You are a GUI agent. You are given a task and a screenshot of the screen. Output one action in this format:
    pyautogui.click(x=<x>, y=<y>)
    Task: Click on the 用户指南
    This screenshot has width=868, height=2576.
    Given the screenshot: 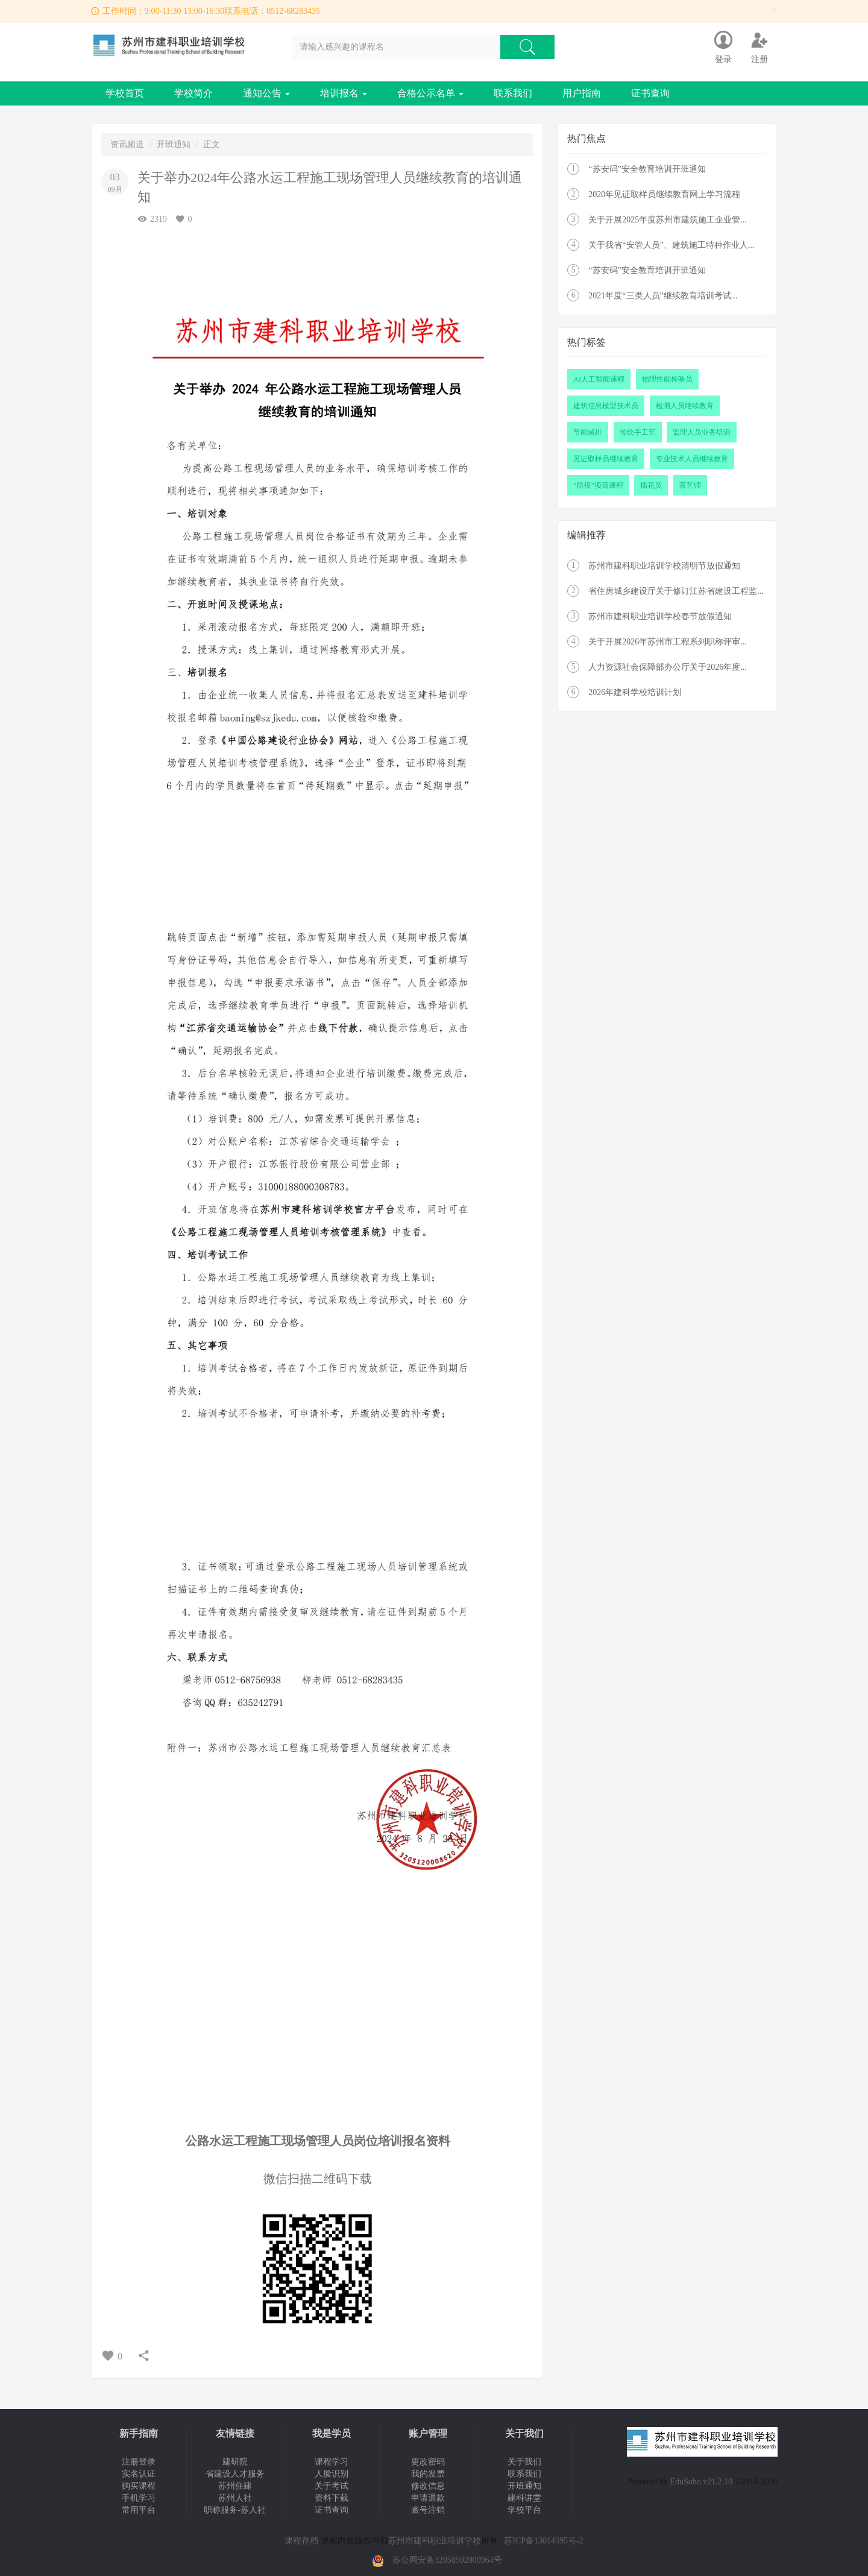 What is the action you would take?
    pyautogui.click(x=581, y=93)
    